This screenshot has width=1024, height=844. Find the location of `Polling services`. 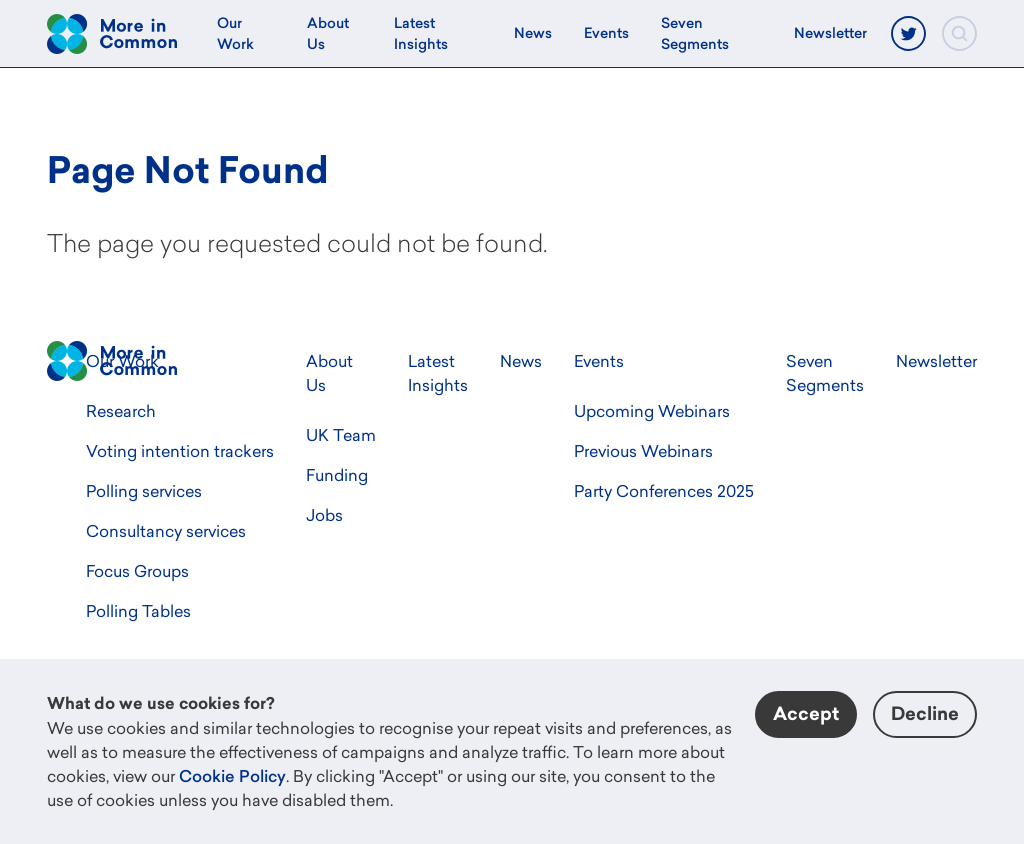

Polling services is located at coordinates (144, 491).